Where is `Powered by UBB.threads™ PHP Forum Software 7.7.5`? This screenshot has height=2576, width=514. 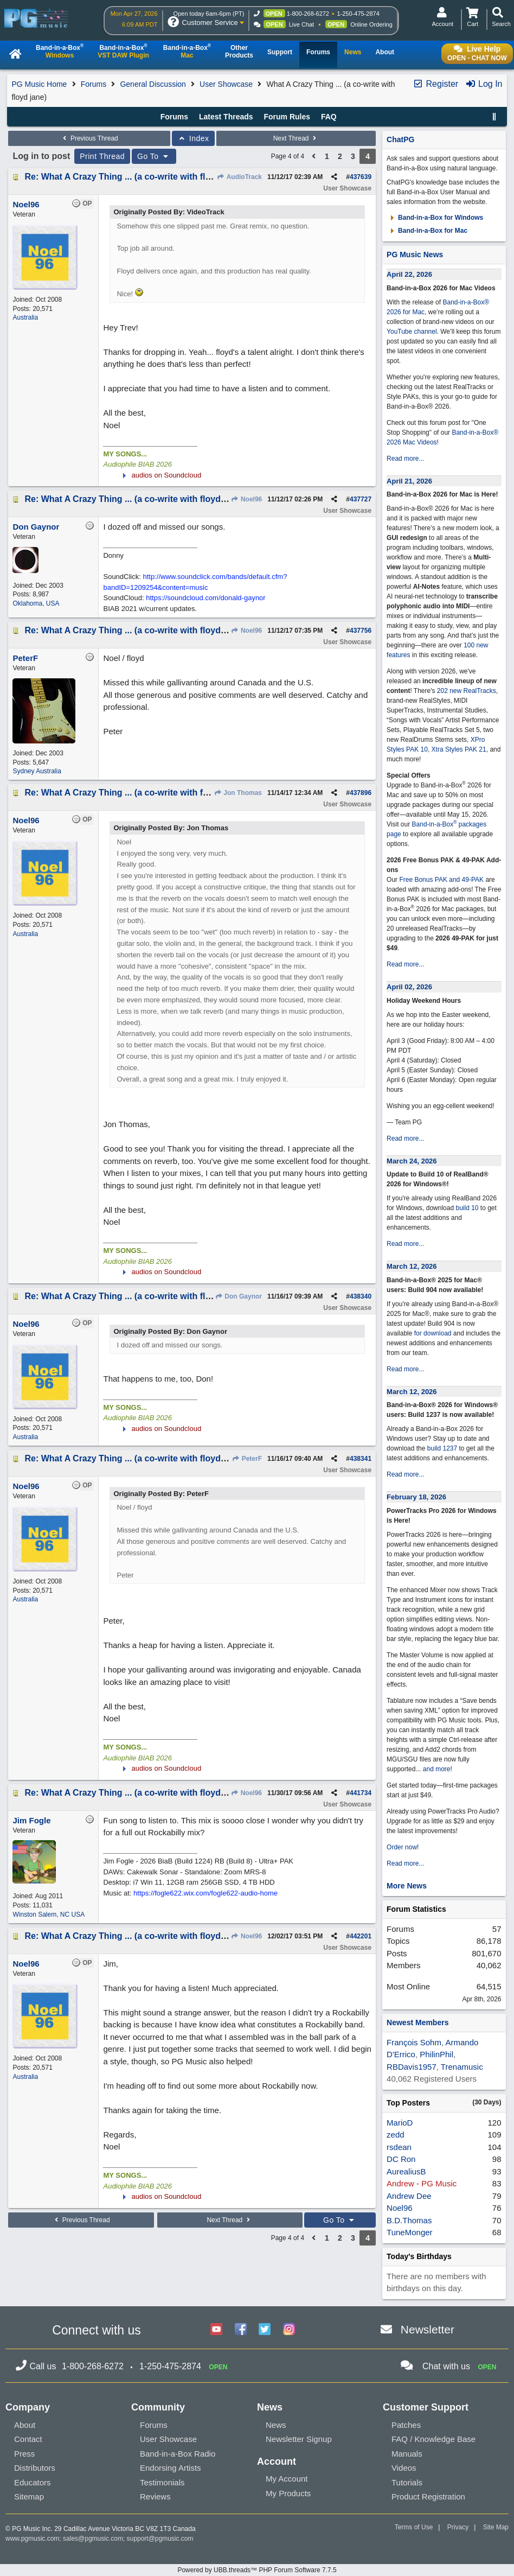 Powered by UBB.threads™ PHP Forum Software 7.7.5 is located at coordinates (256, 2570).